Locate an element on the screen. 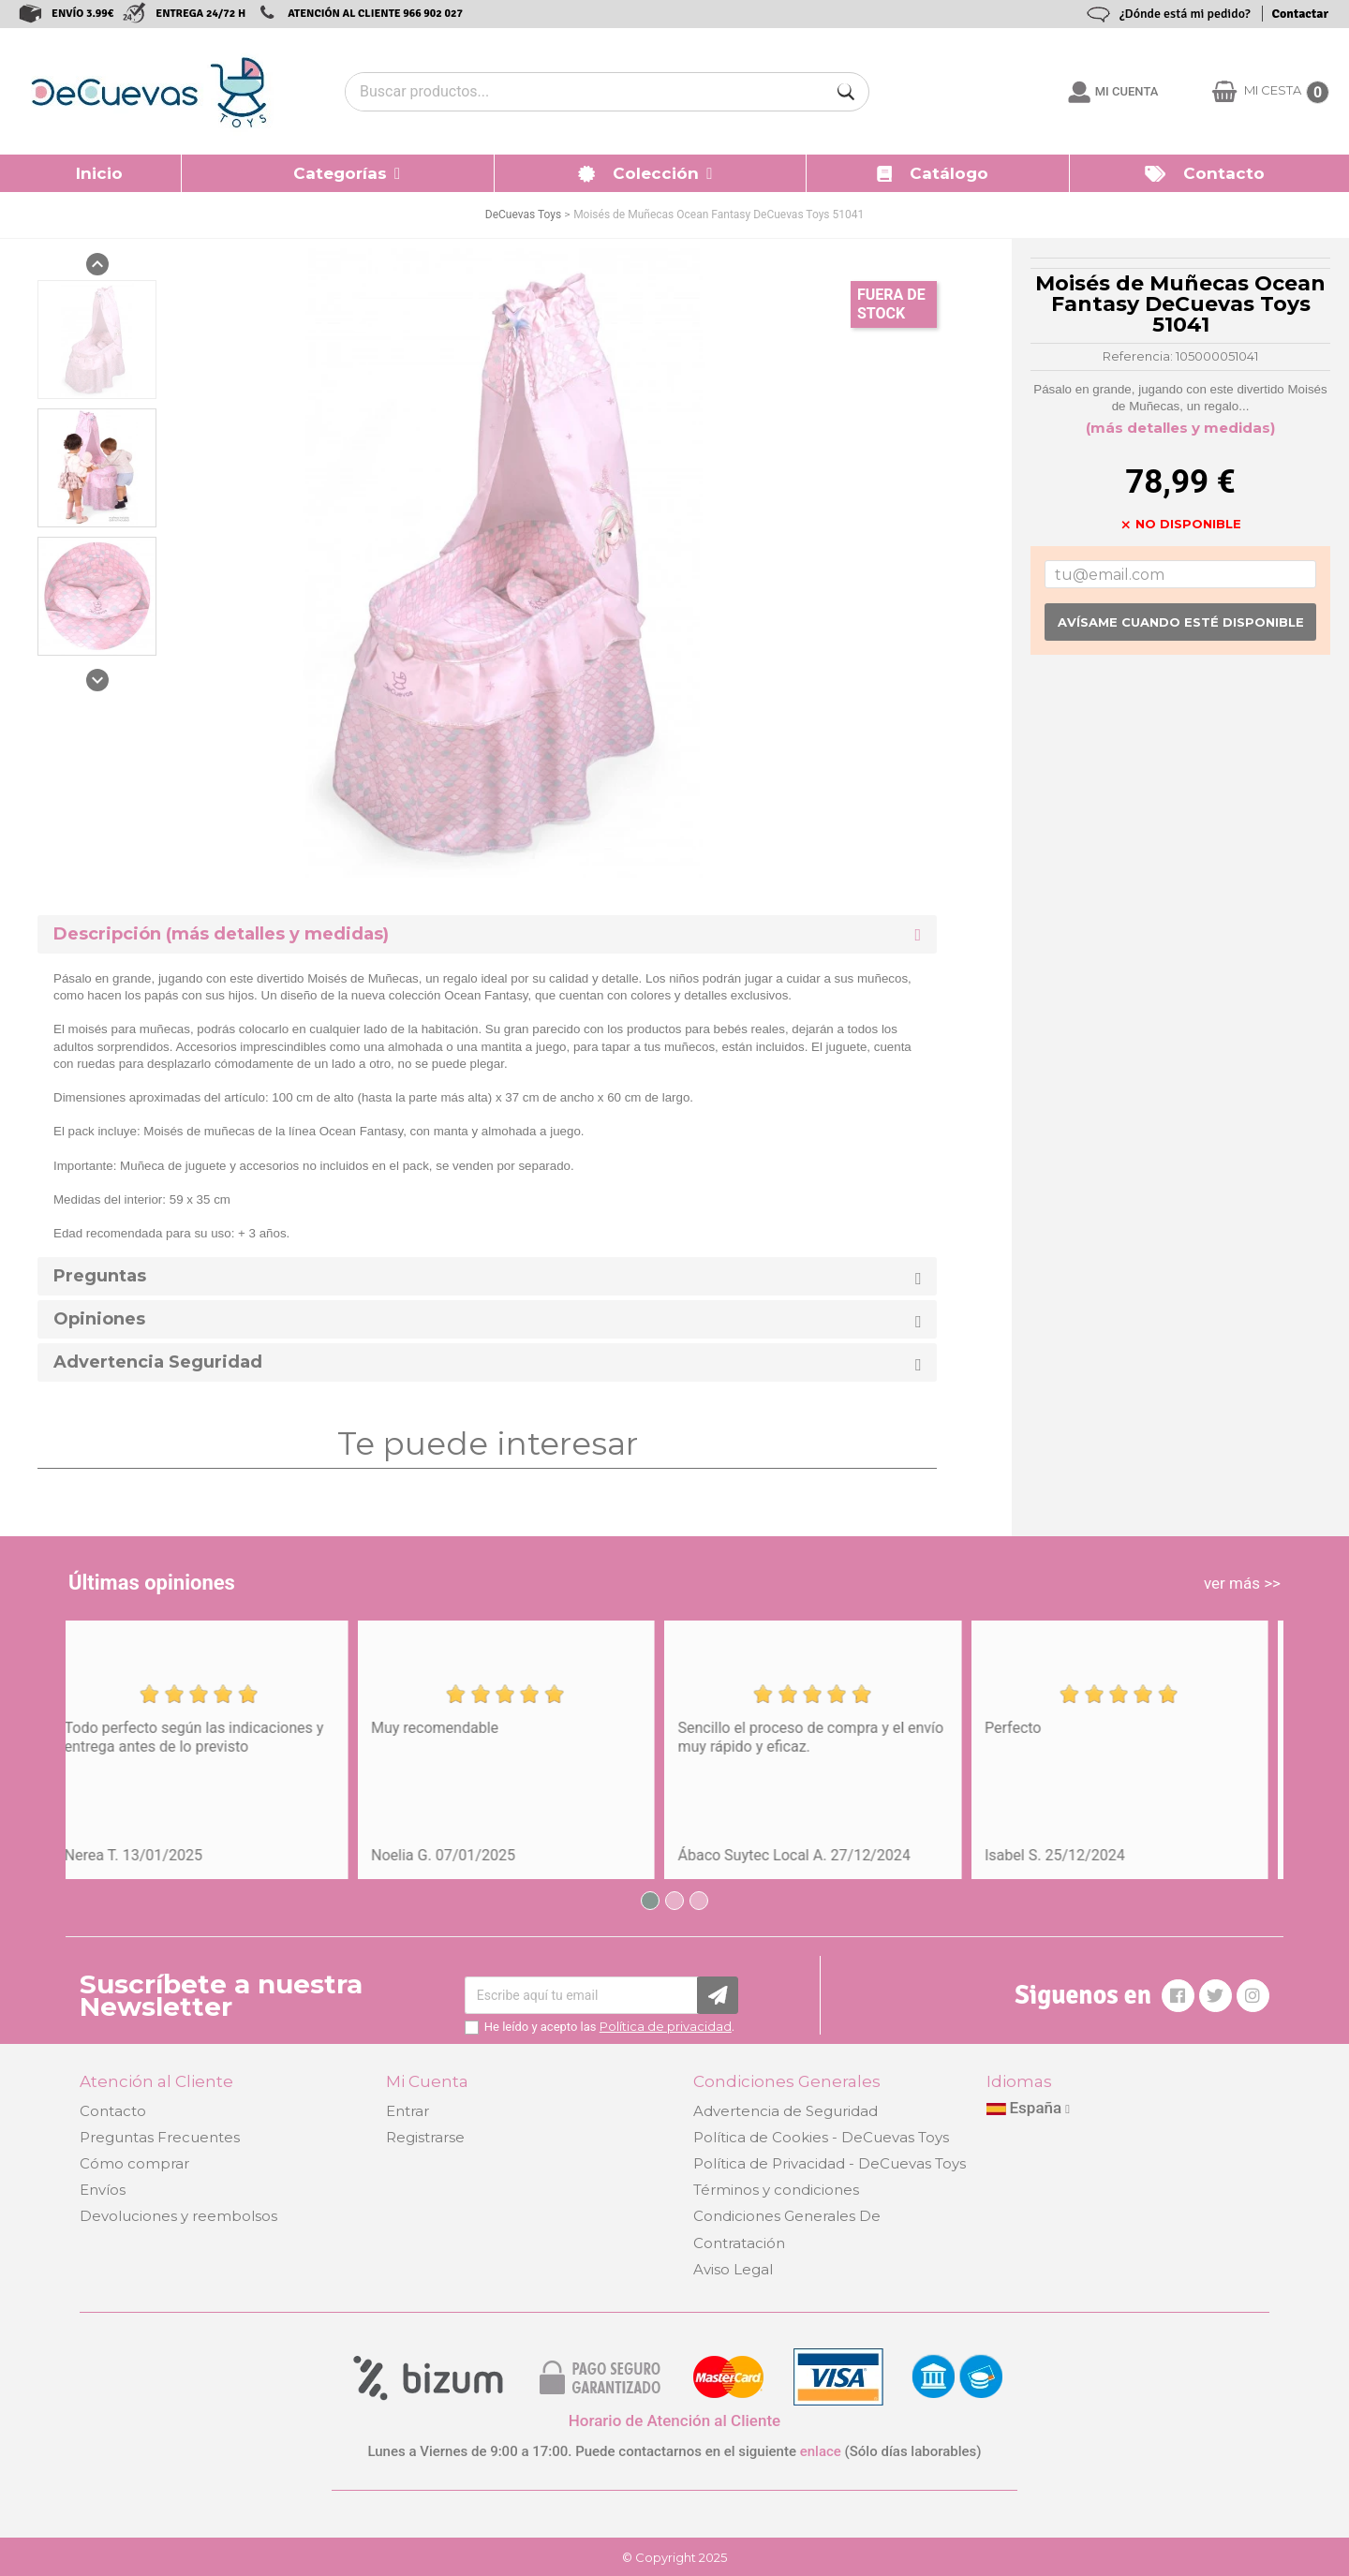 The image size is (1349, 2576). Entrar is located at coordinates (407, 2111).